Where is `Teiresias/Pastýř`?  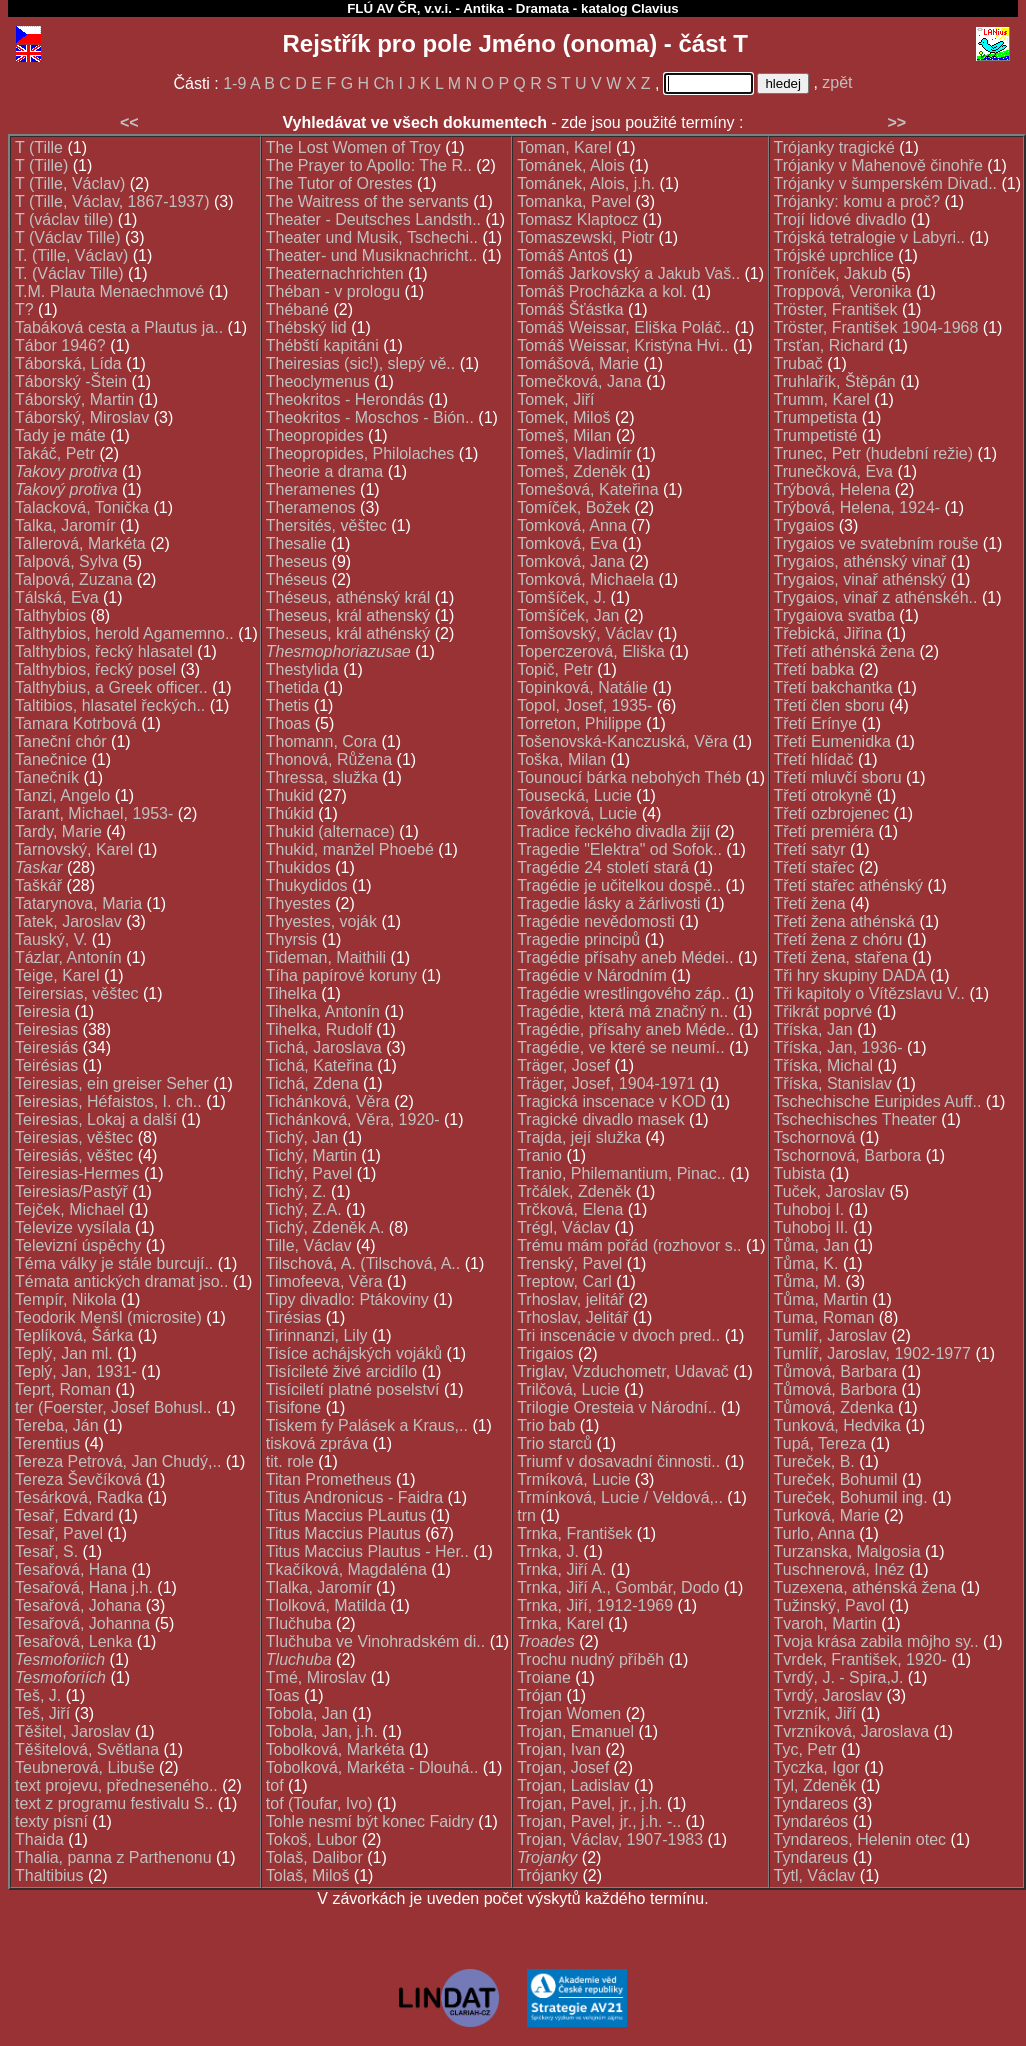 Teiresias/Pastýř is located at coordinates (71, 1191).